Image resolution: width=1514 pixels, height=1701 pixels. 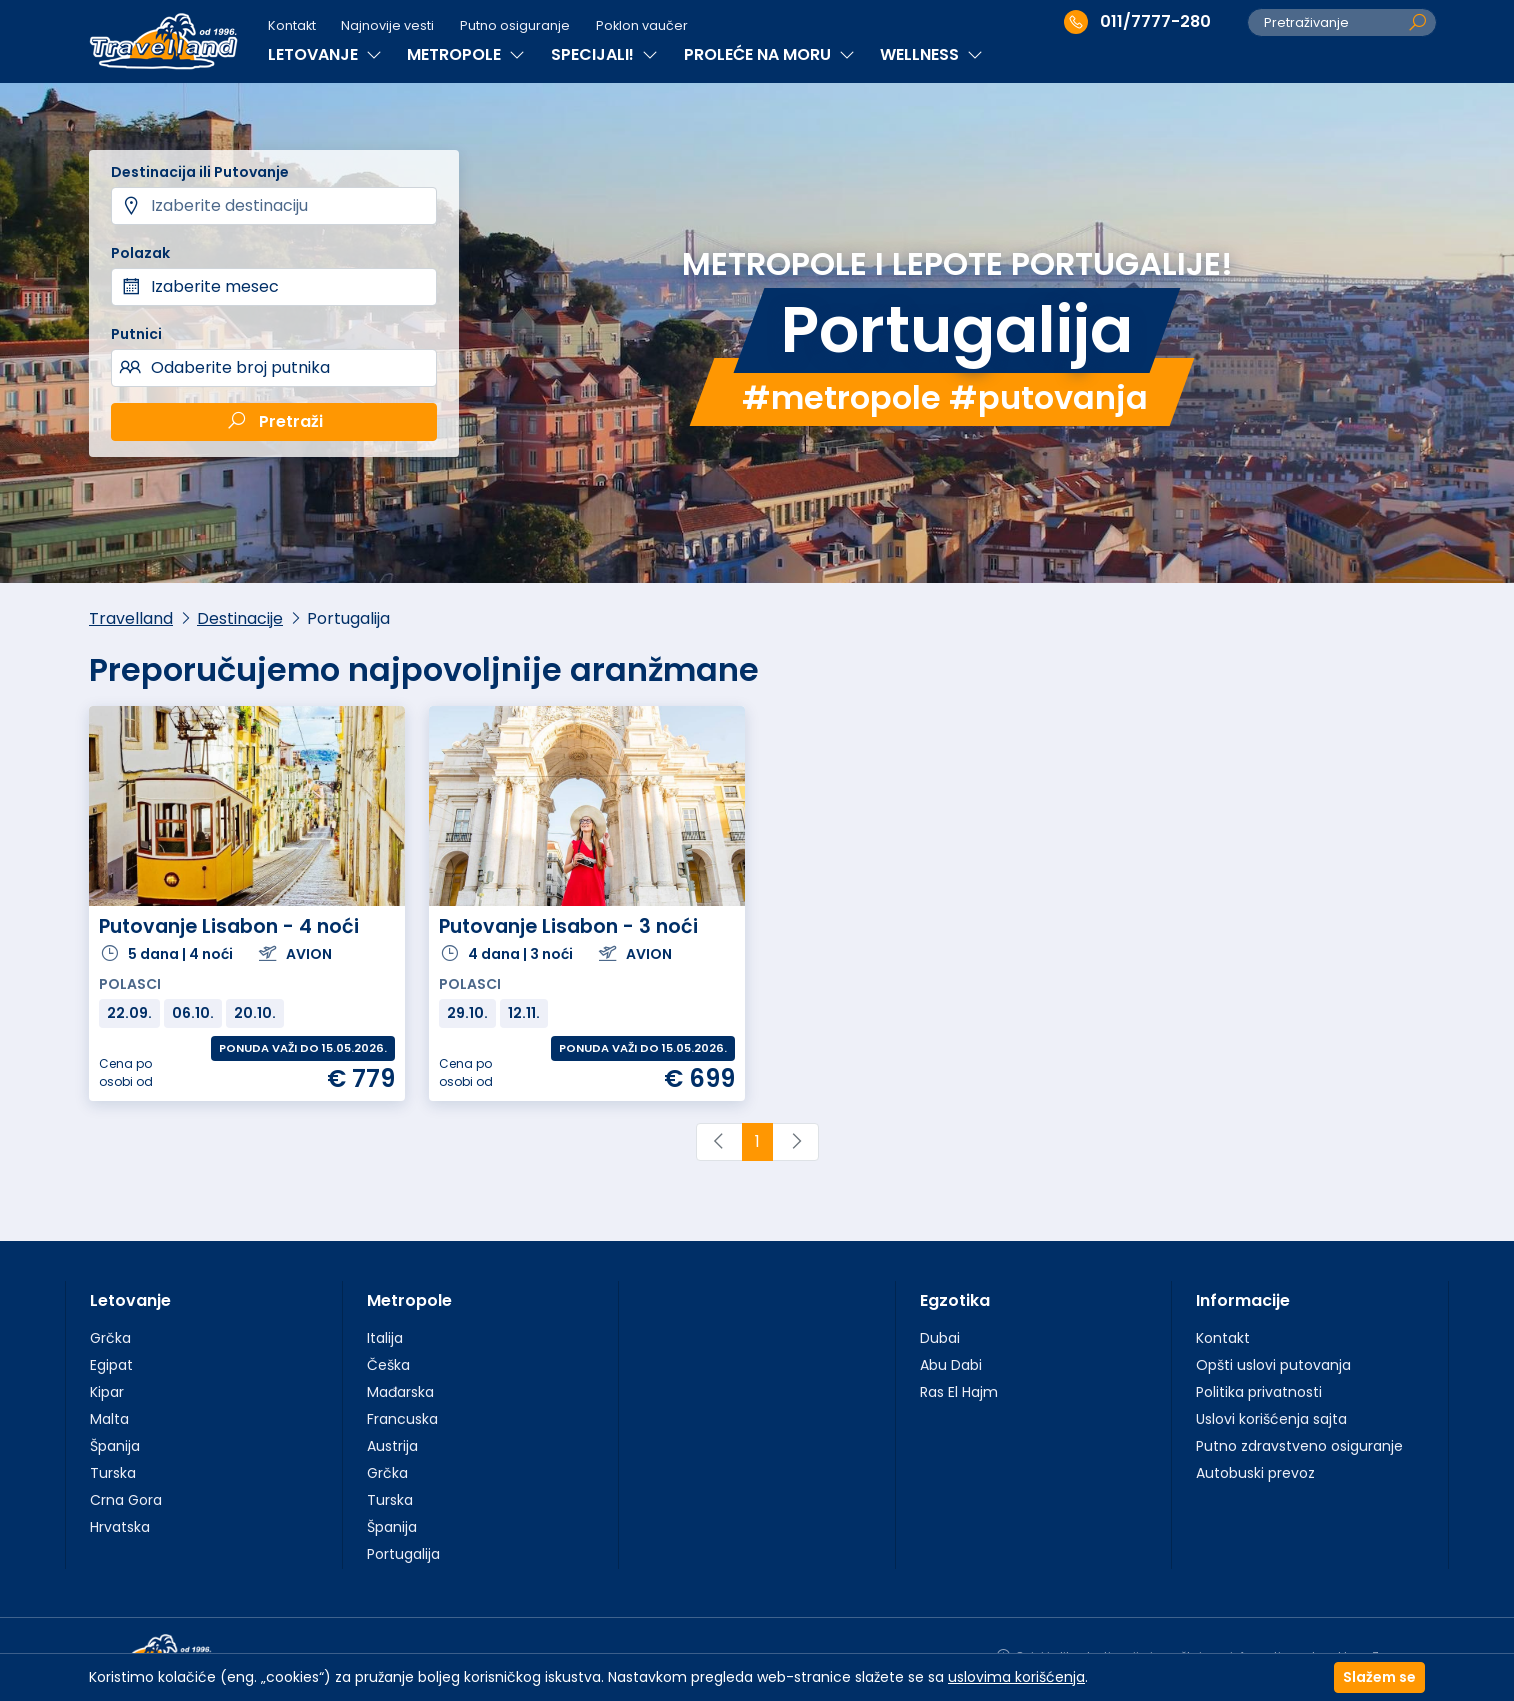 I want to click on Crna Gora, so click(x=126, y=1500).